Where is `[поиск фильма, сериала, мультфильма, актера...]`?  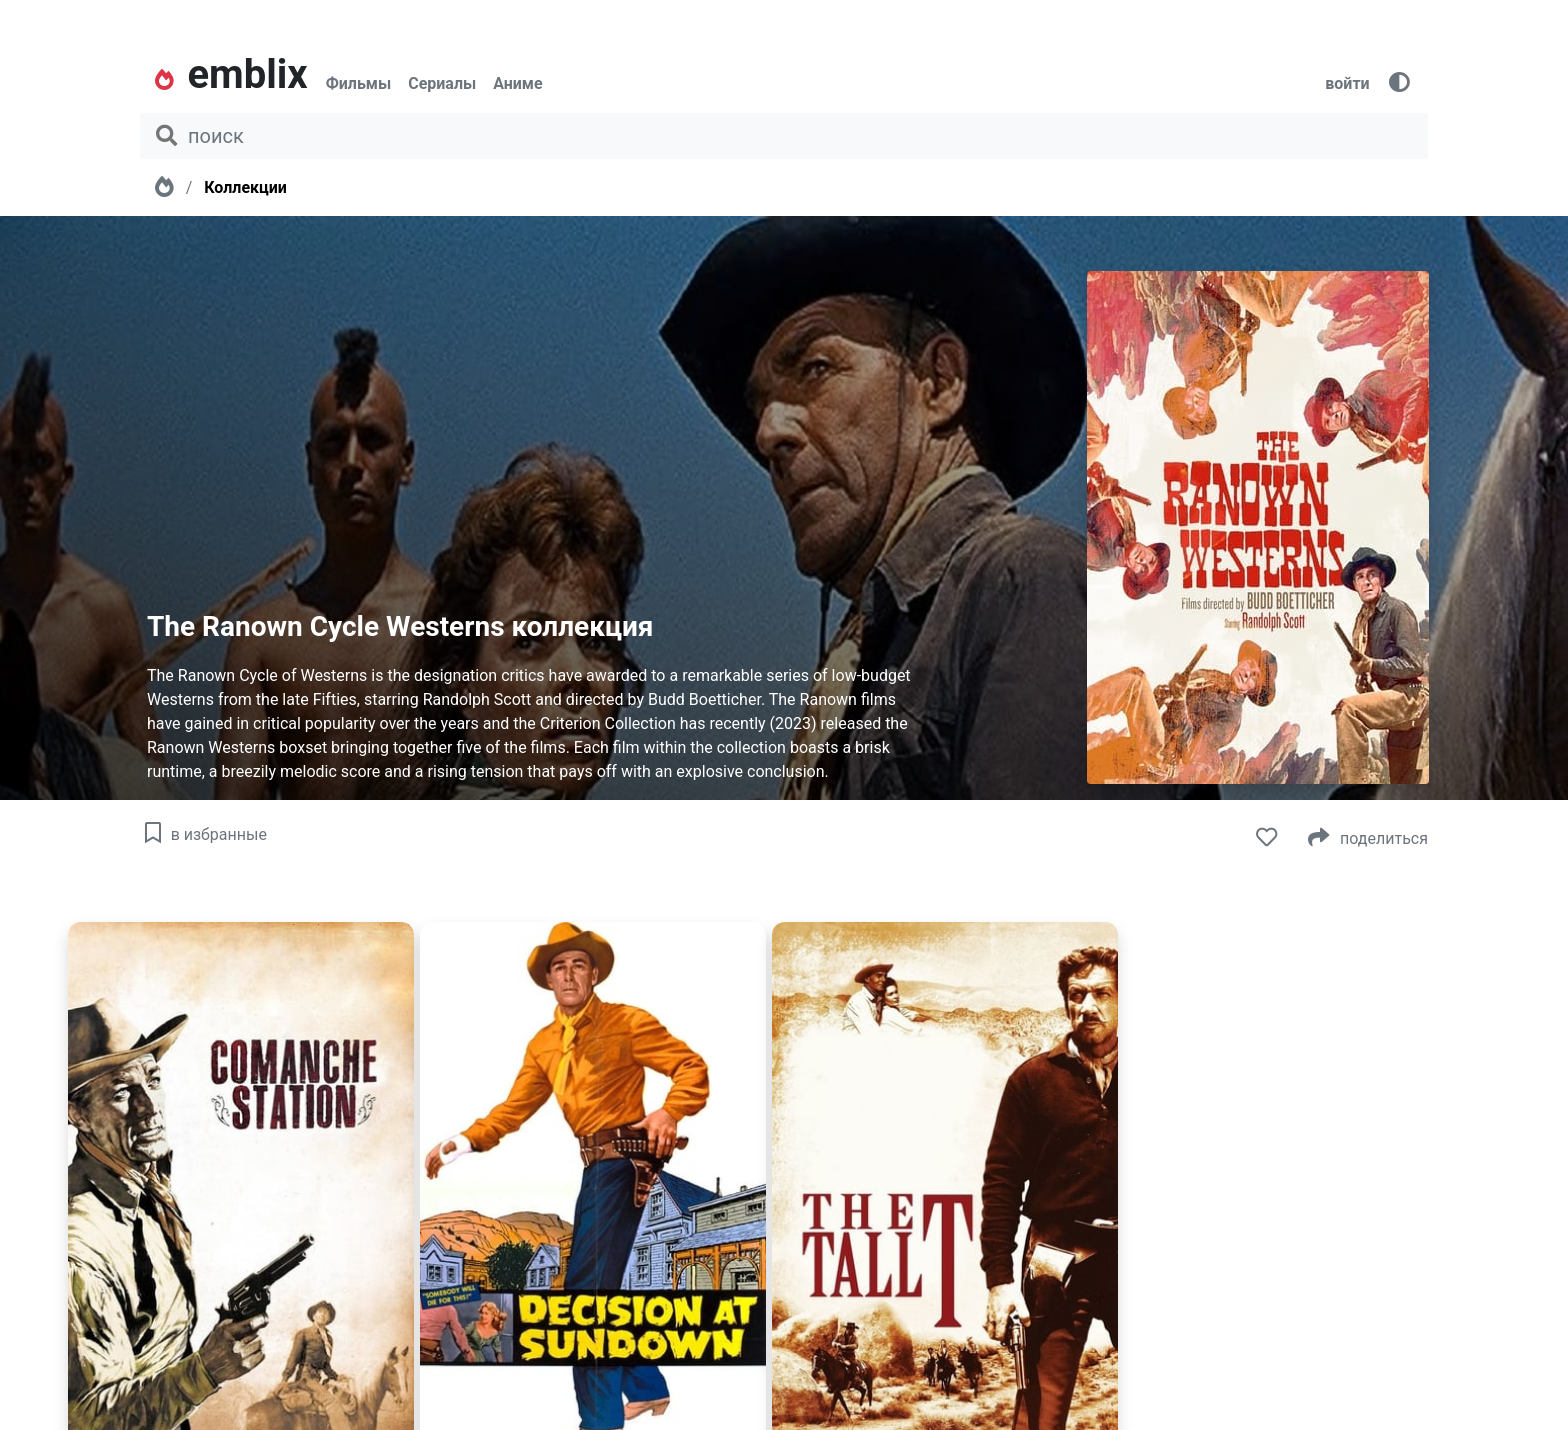
[поиск фильма, сериала, мультфильма, актера...] is located at coordinates (784, 136).